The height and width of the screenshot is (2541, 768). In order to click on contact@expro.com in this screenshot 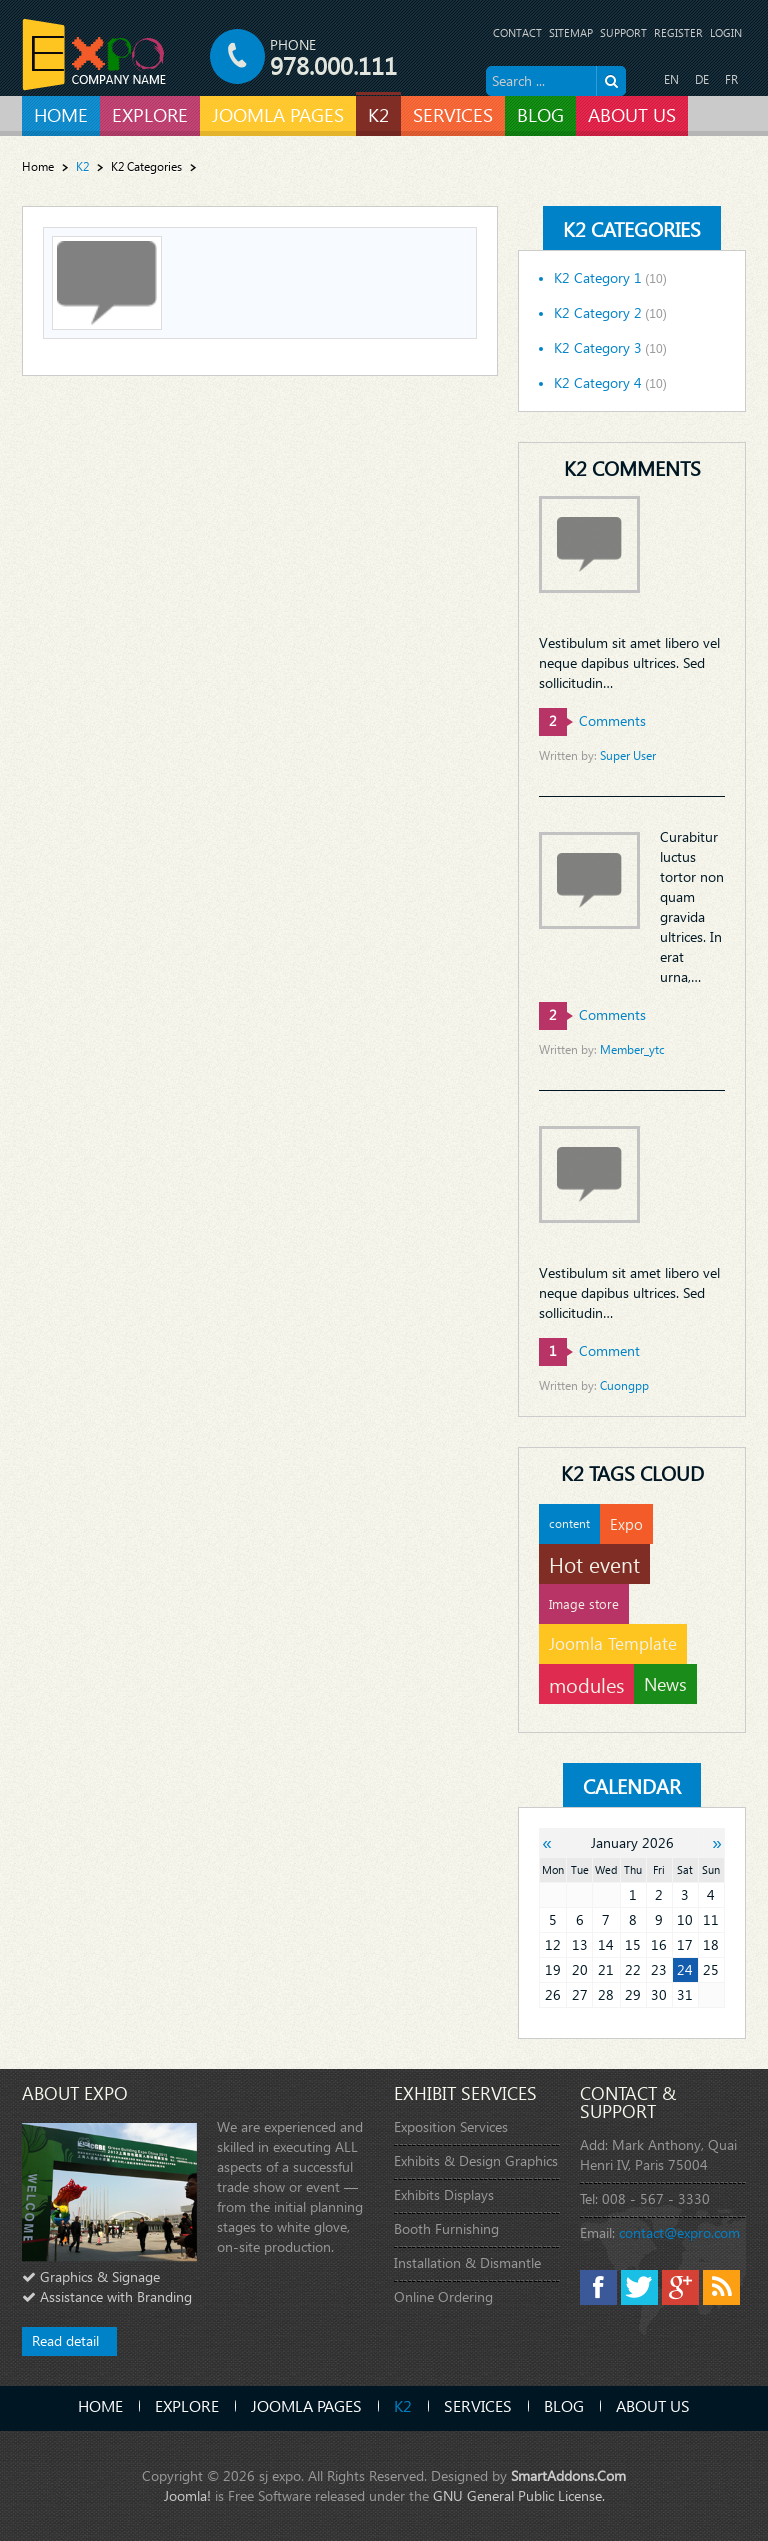, I will do `click(679, 2232)`.